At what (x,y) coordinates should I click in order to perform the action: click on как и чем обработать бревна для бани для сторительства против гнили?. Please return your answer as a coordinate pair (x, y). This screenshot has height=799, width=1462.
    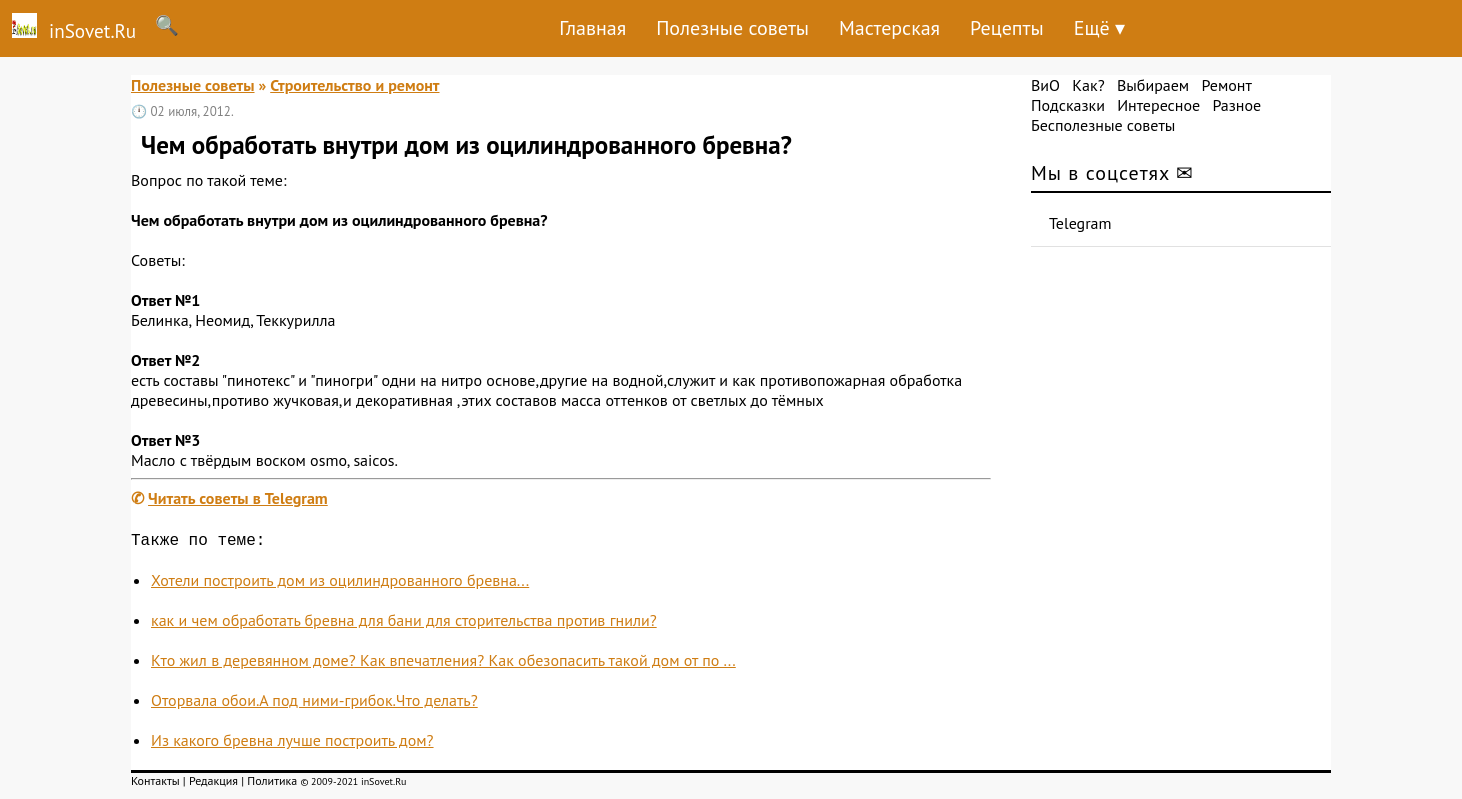
    Looking at the image, I should click on (404, 624).